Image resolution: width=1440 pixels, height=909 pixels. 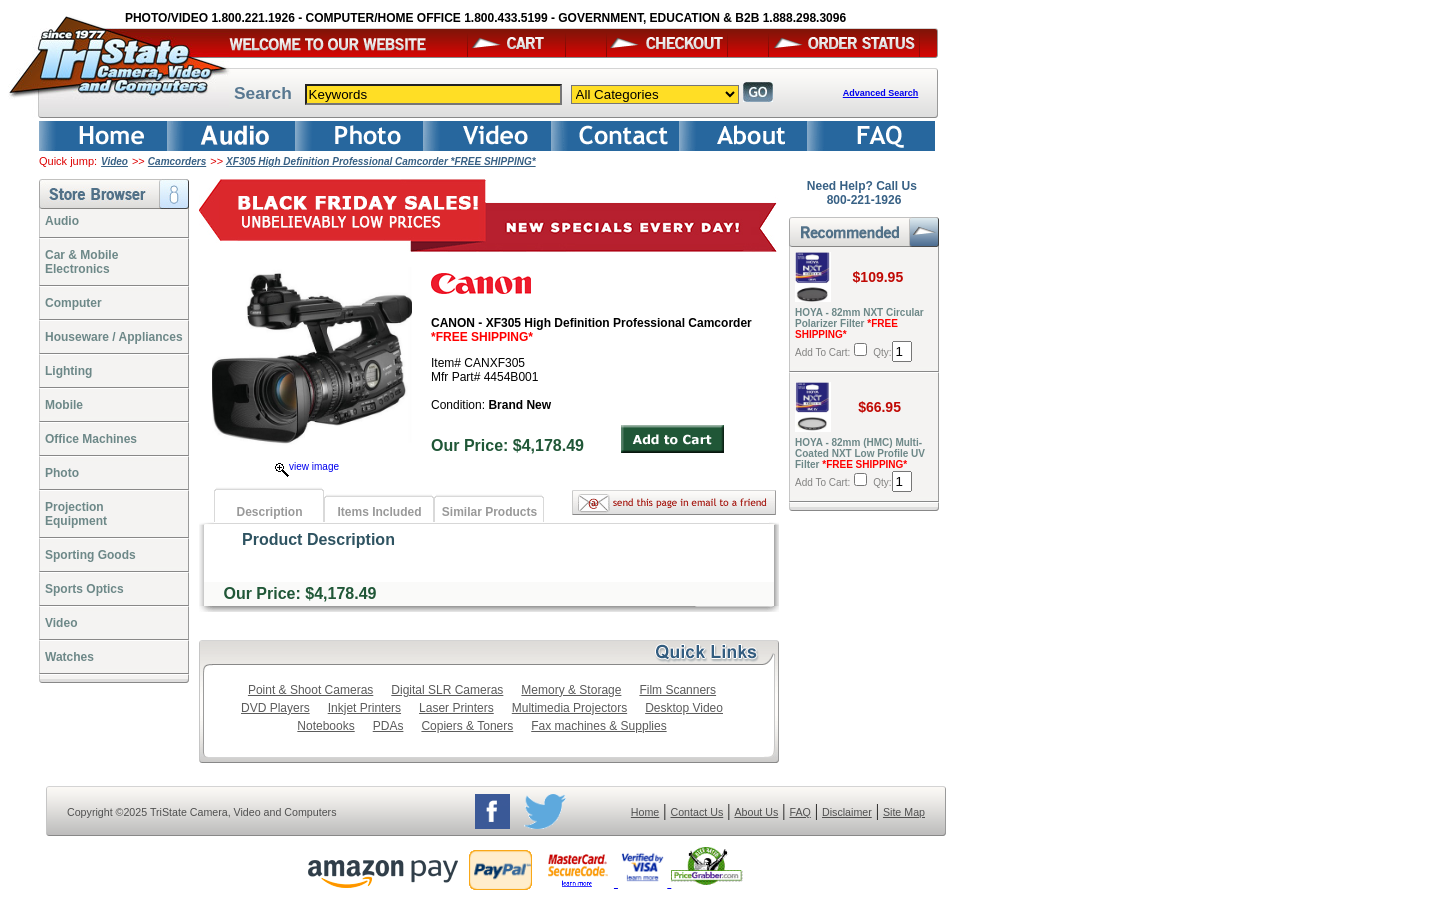 I want to click on Description, so click(x=269, y=512).